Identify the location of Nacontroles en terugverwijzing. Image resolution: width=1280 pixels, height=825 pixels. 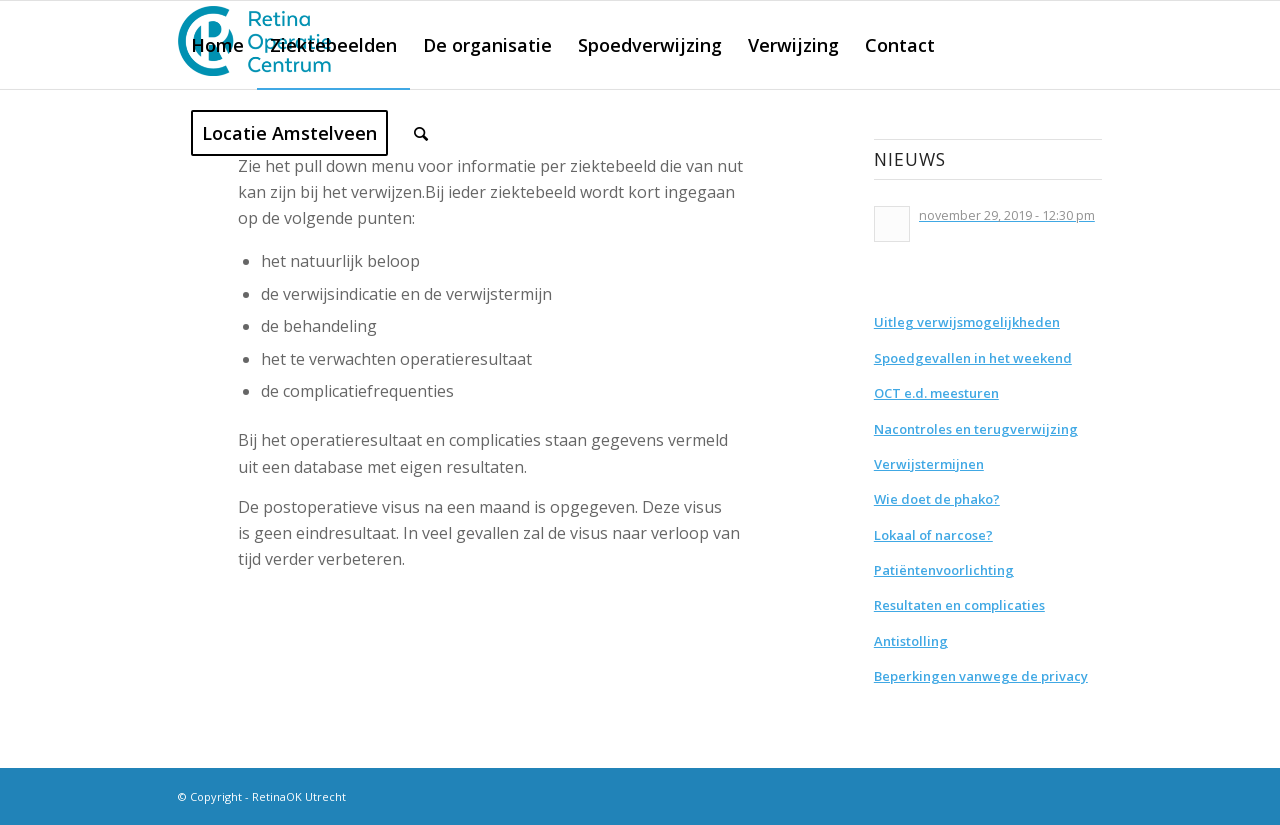
(976, 429).